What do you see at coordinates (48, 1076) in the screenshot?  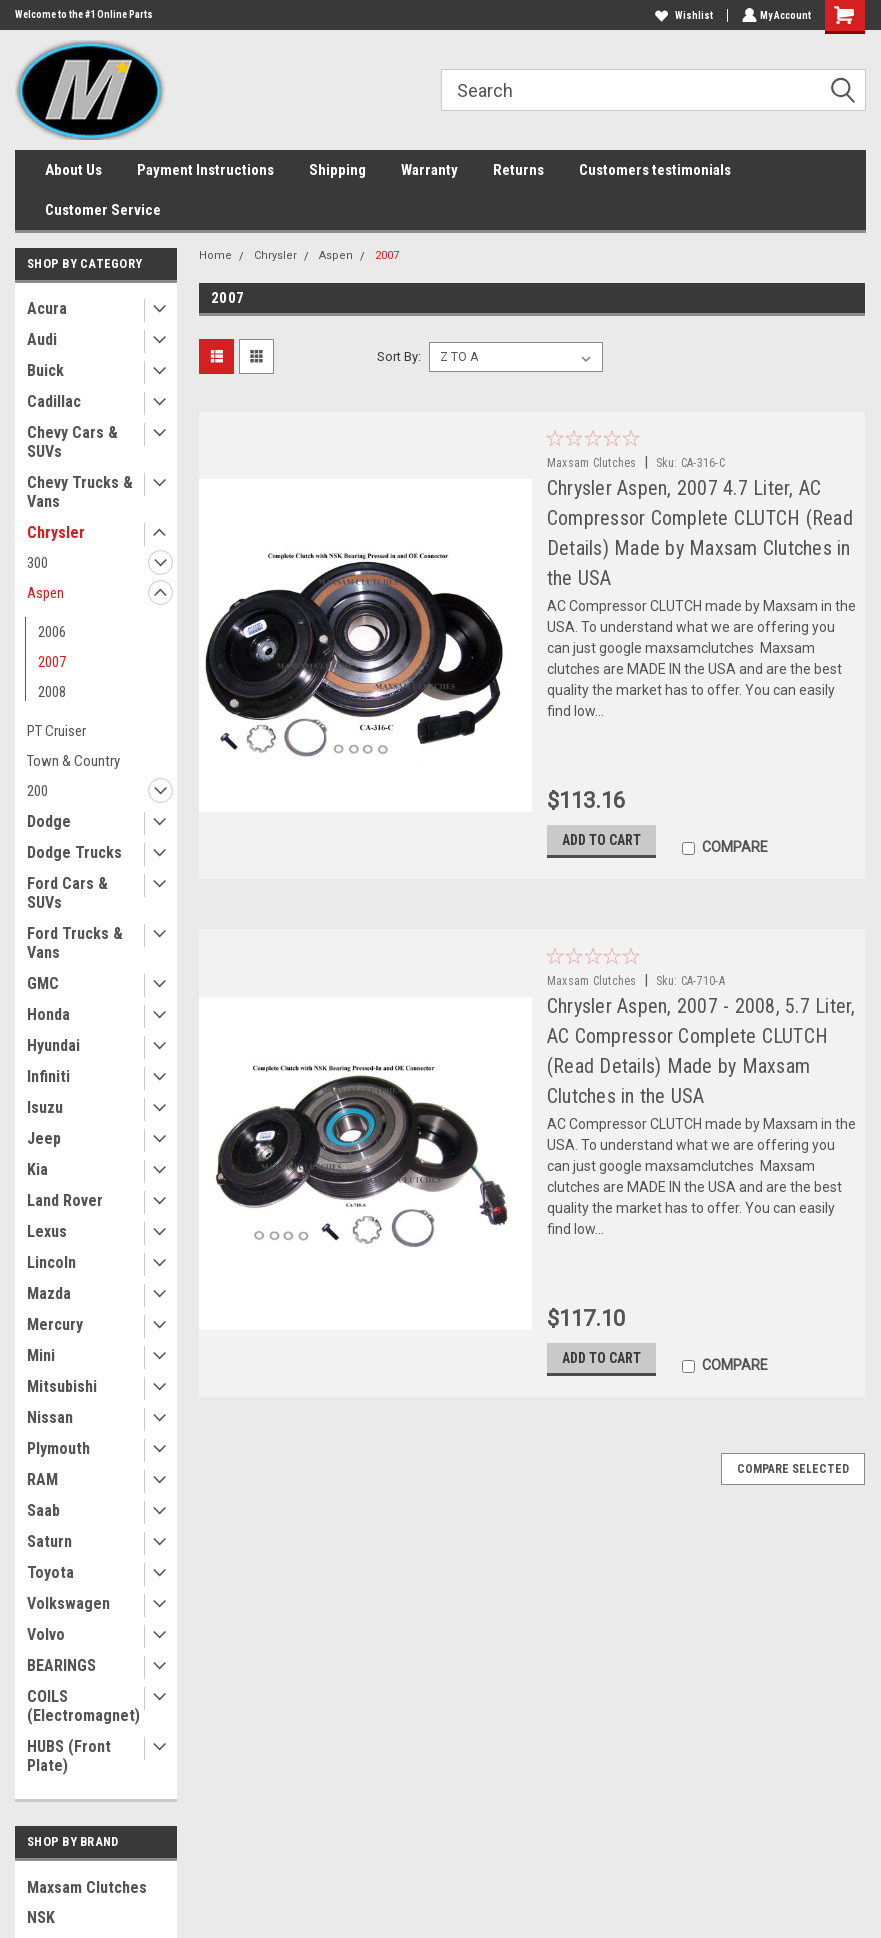 I see `Infiniti` at bounding box center [48, 1076].